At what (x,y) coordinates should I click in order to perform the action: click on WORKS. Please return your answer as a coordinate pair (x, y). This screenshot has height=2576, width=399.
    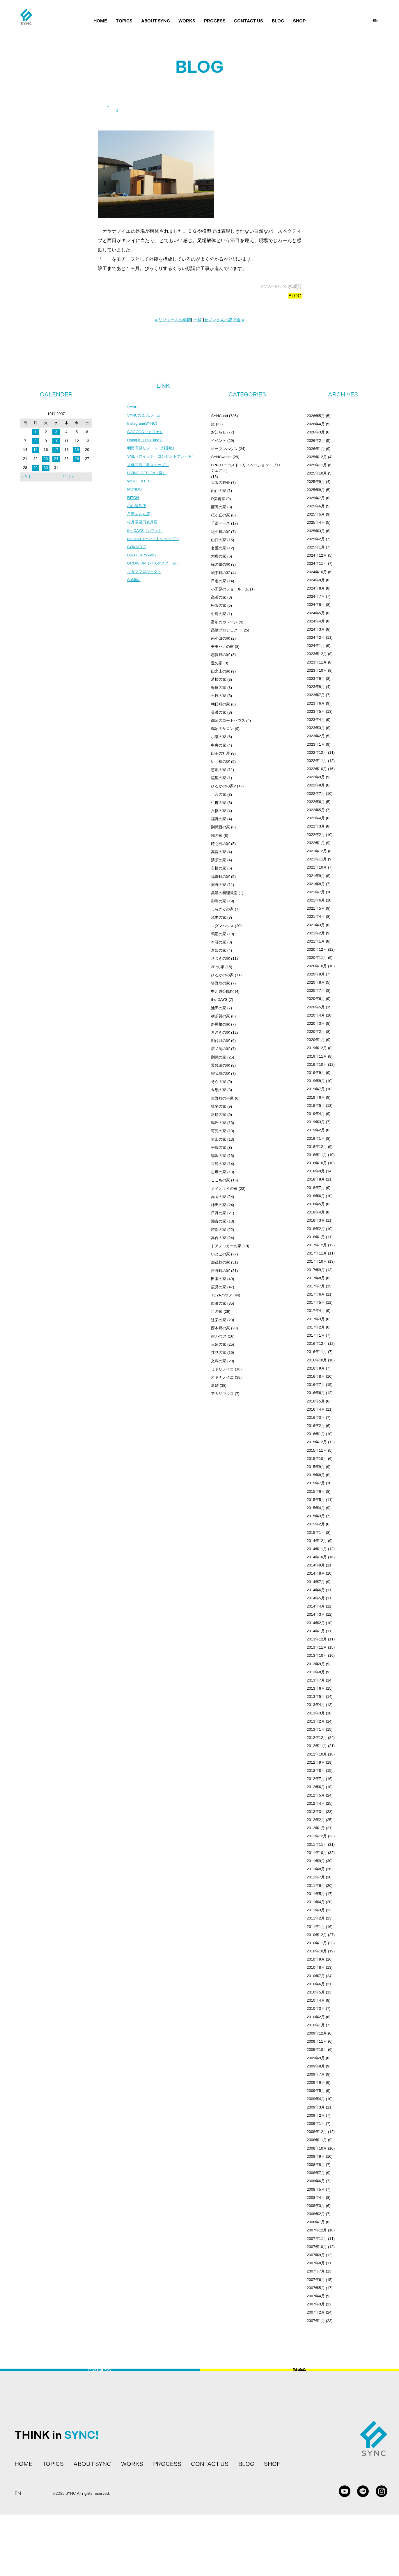
    Looking at the image, I should click on (186, 21).